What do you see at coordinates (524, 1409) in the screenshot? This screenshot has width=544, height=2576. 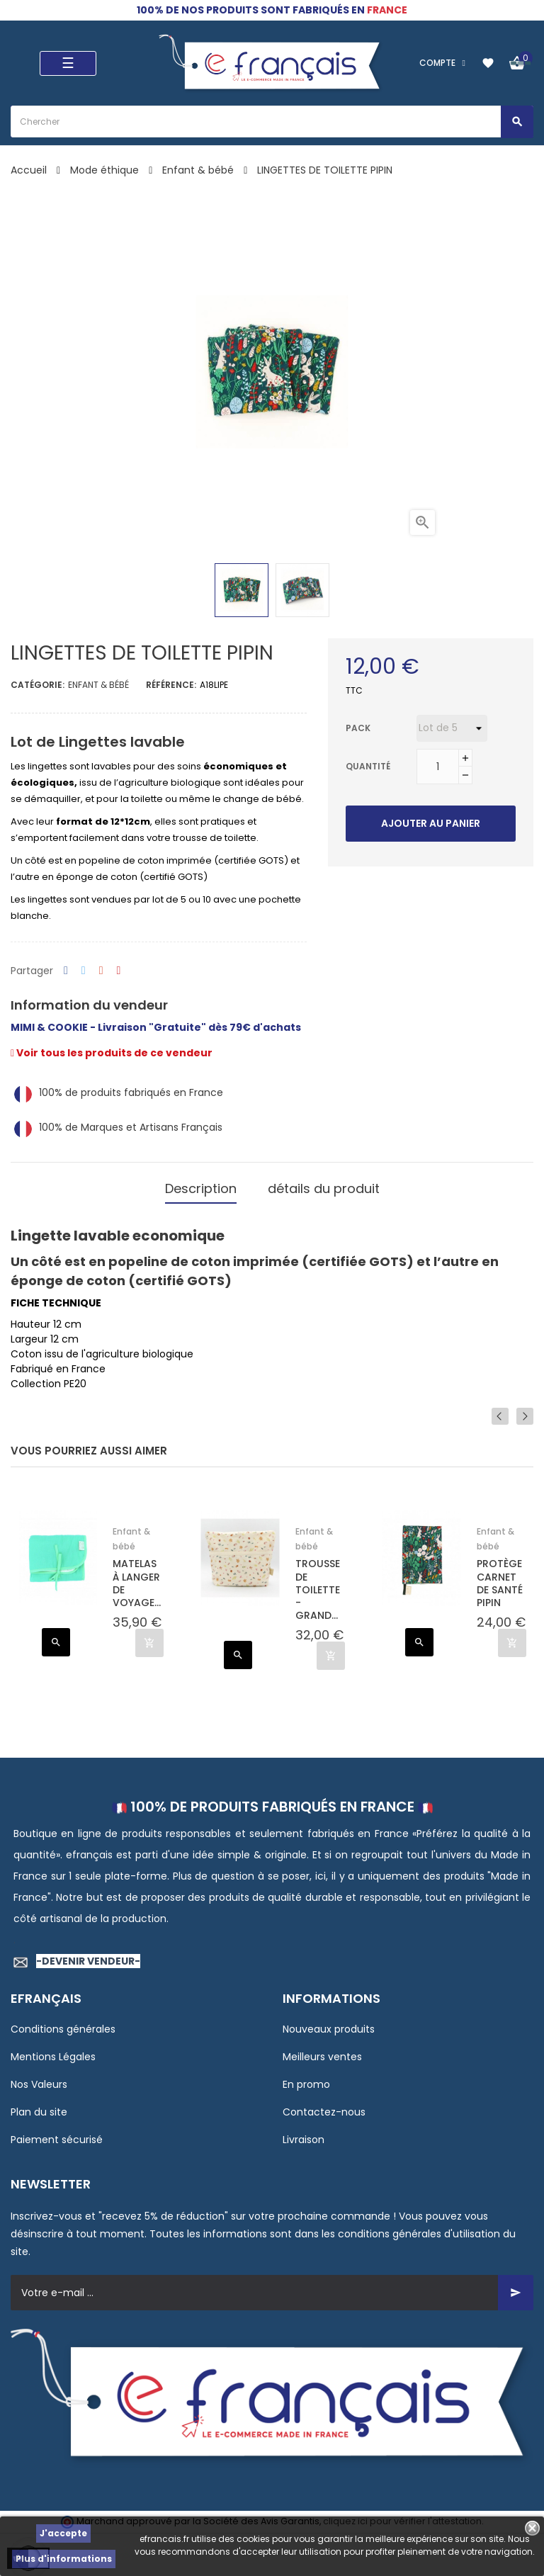 I see `Next` at bounding box center [524, 1409].